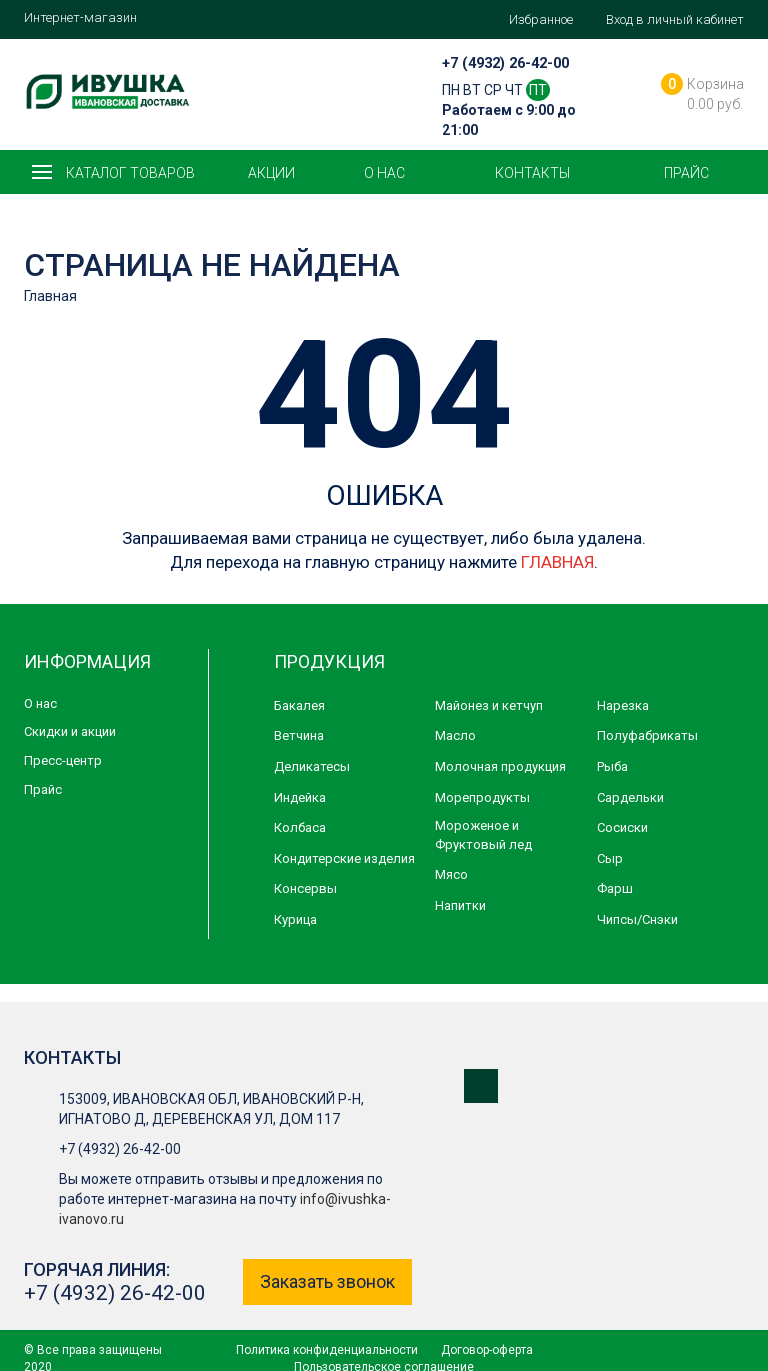 Image resolution: width=768 pixels, height=1371 pixels. What do you see at coordinates (299, 735) in the screenshot?
I see `Ветчина` at bounding box center [299, 735].